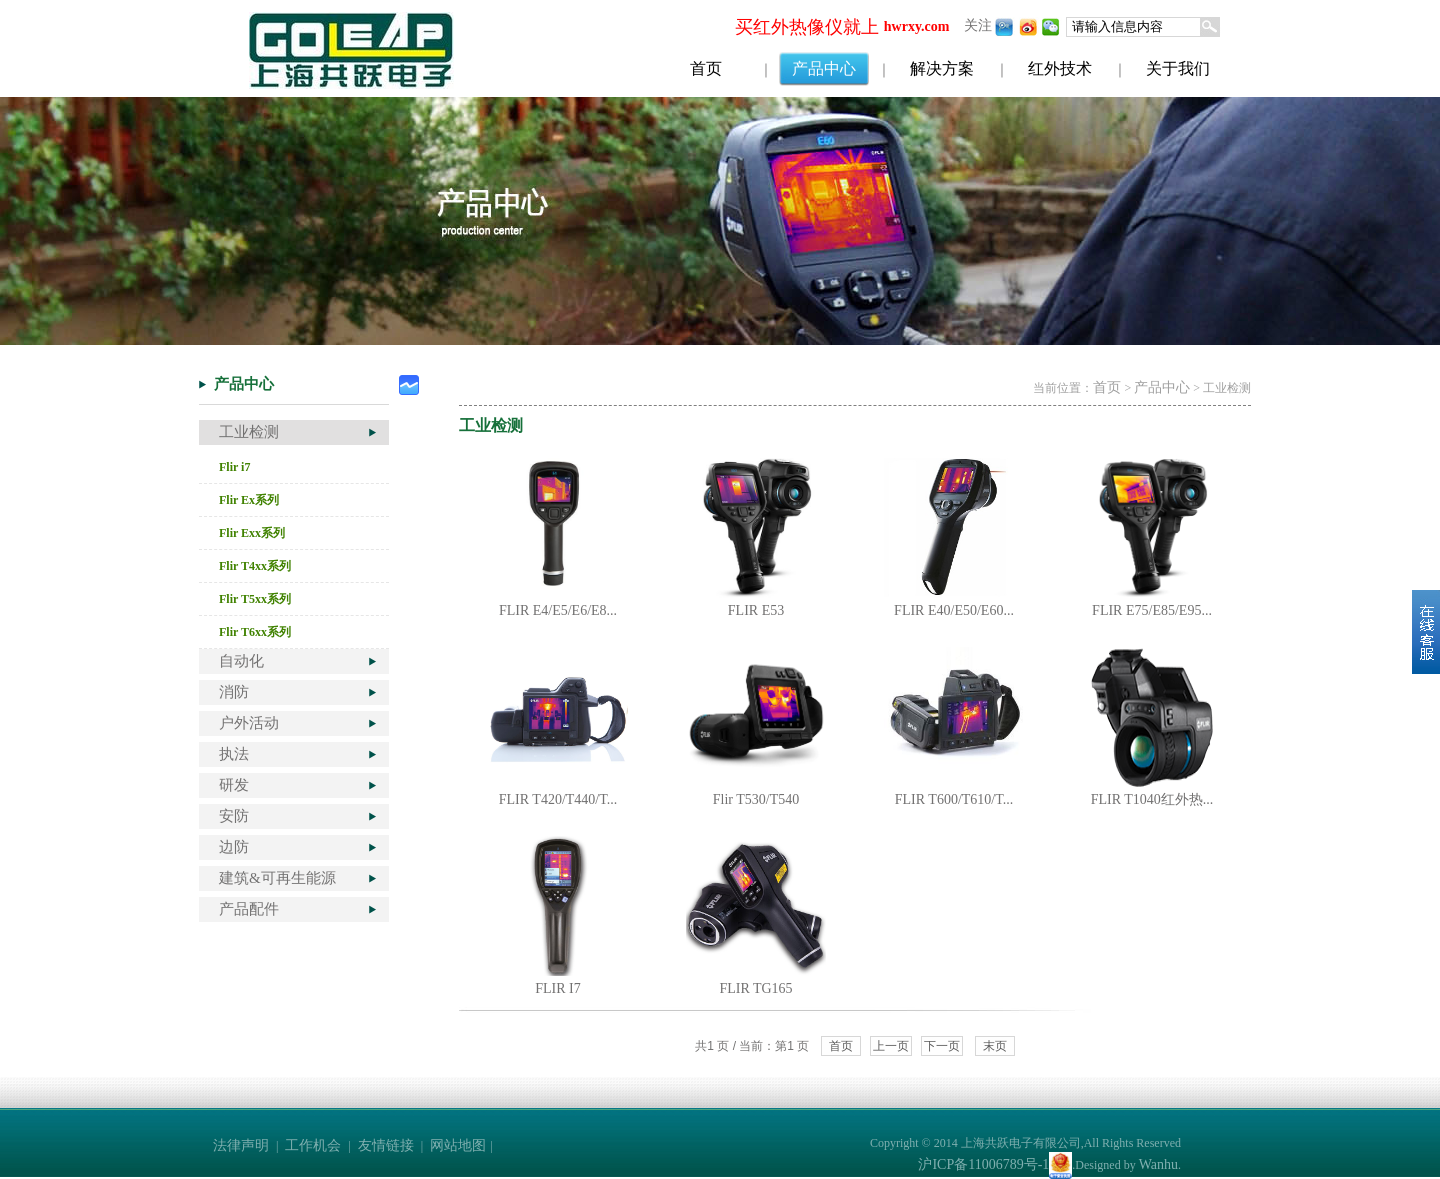 Image resolution: width=1440 pixels, height=1179 pixels. Describe the element at coordinates (891, 1046) in the screenshot. I see `上一页` at that location.